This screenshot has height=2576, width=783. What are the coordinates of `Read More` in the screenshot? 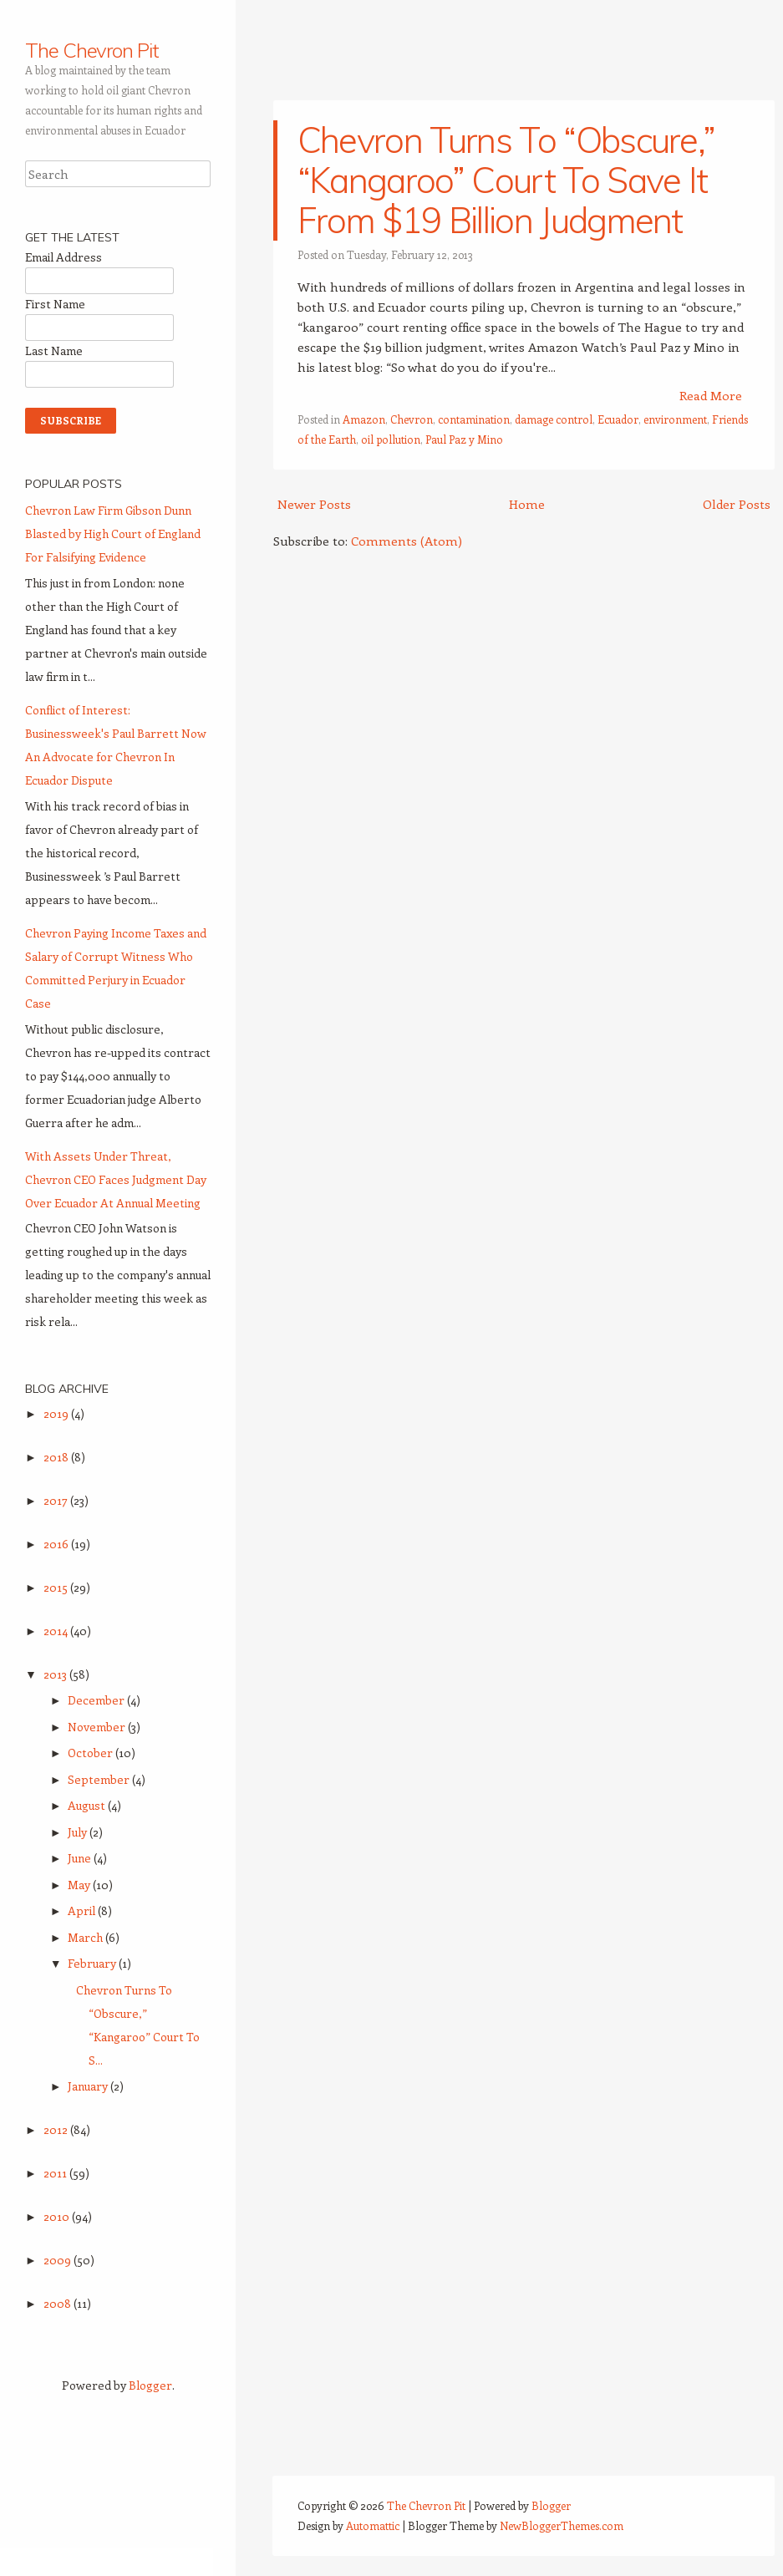 It's located at (710, 395).